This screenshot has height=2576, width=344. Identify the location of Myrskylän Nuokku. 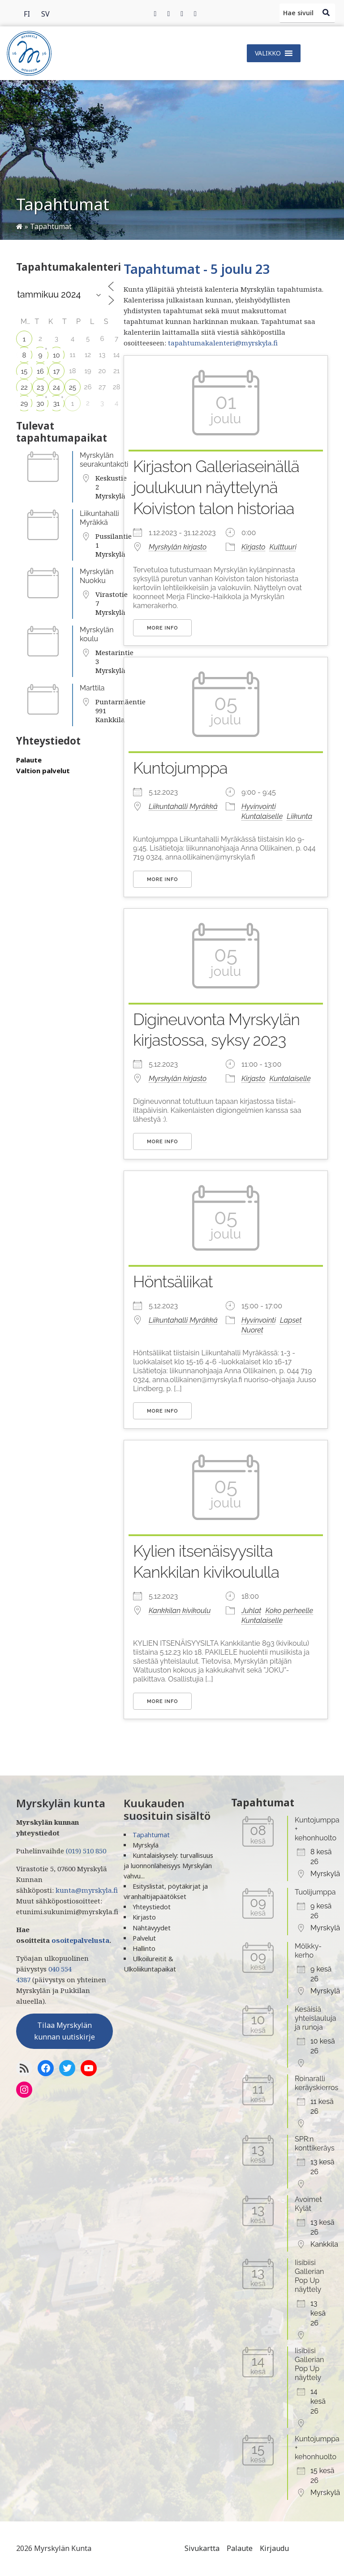
(97, 576).